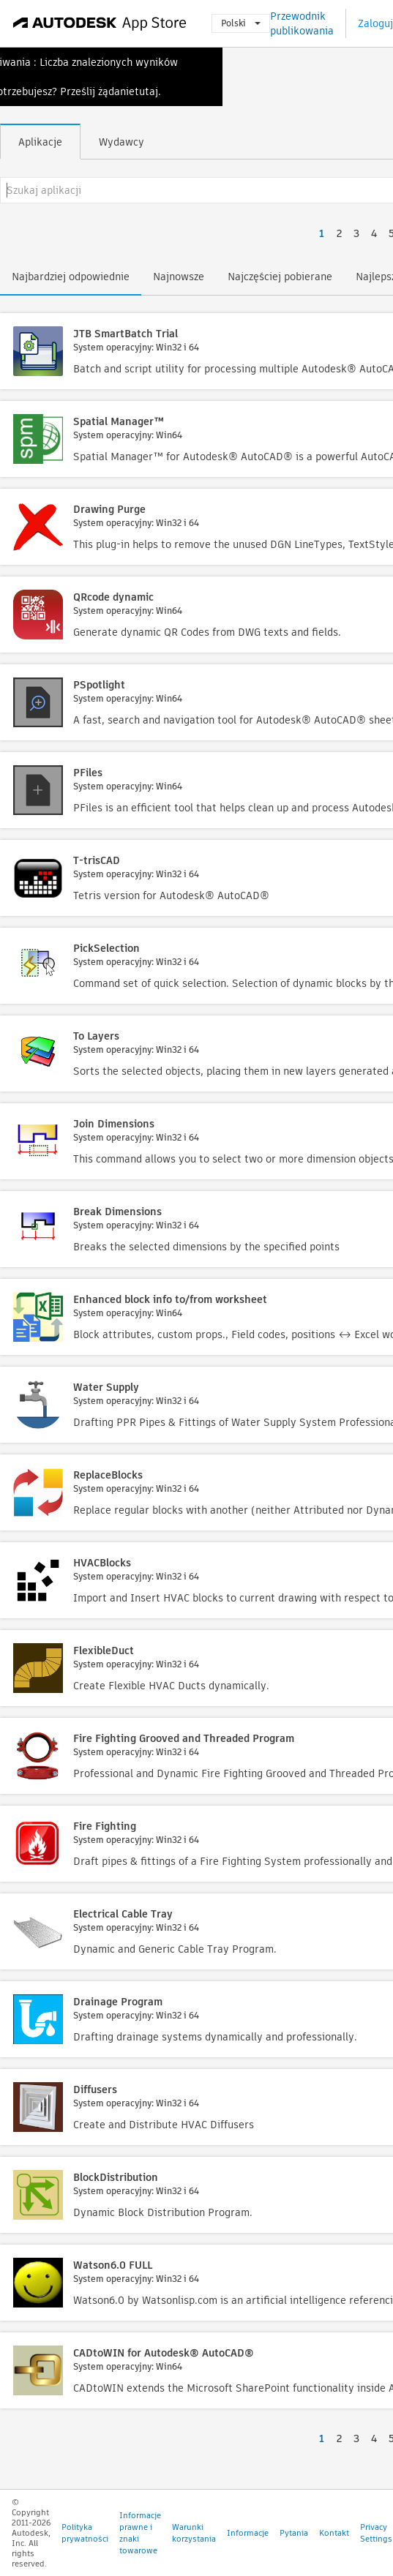  What do you see at coordinates (375, 23) in the screenshot?
I see `Zaloguj` at bounding box center [375, 23].